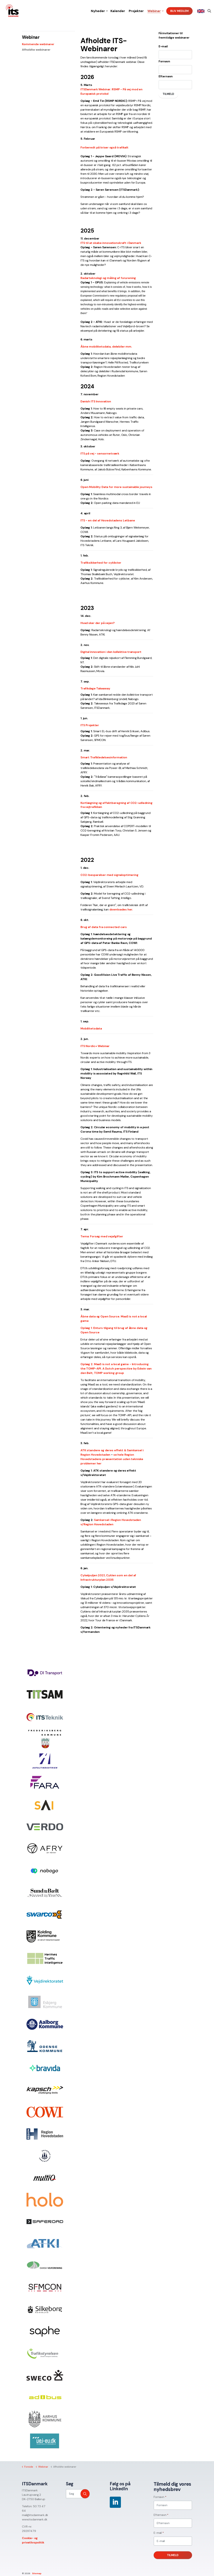 This screenshot has width=214, height=2576. Describe the element at coordinates (91, 1028) in the screenshot. I see `Mobilitetsdata` at that location.